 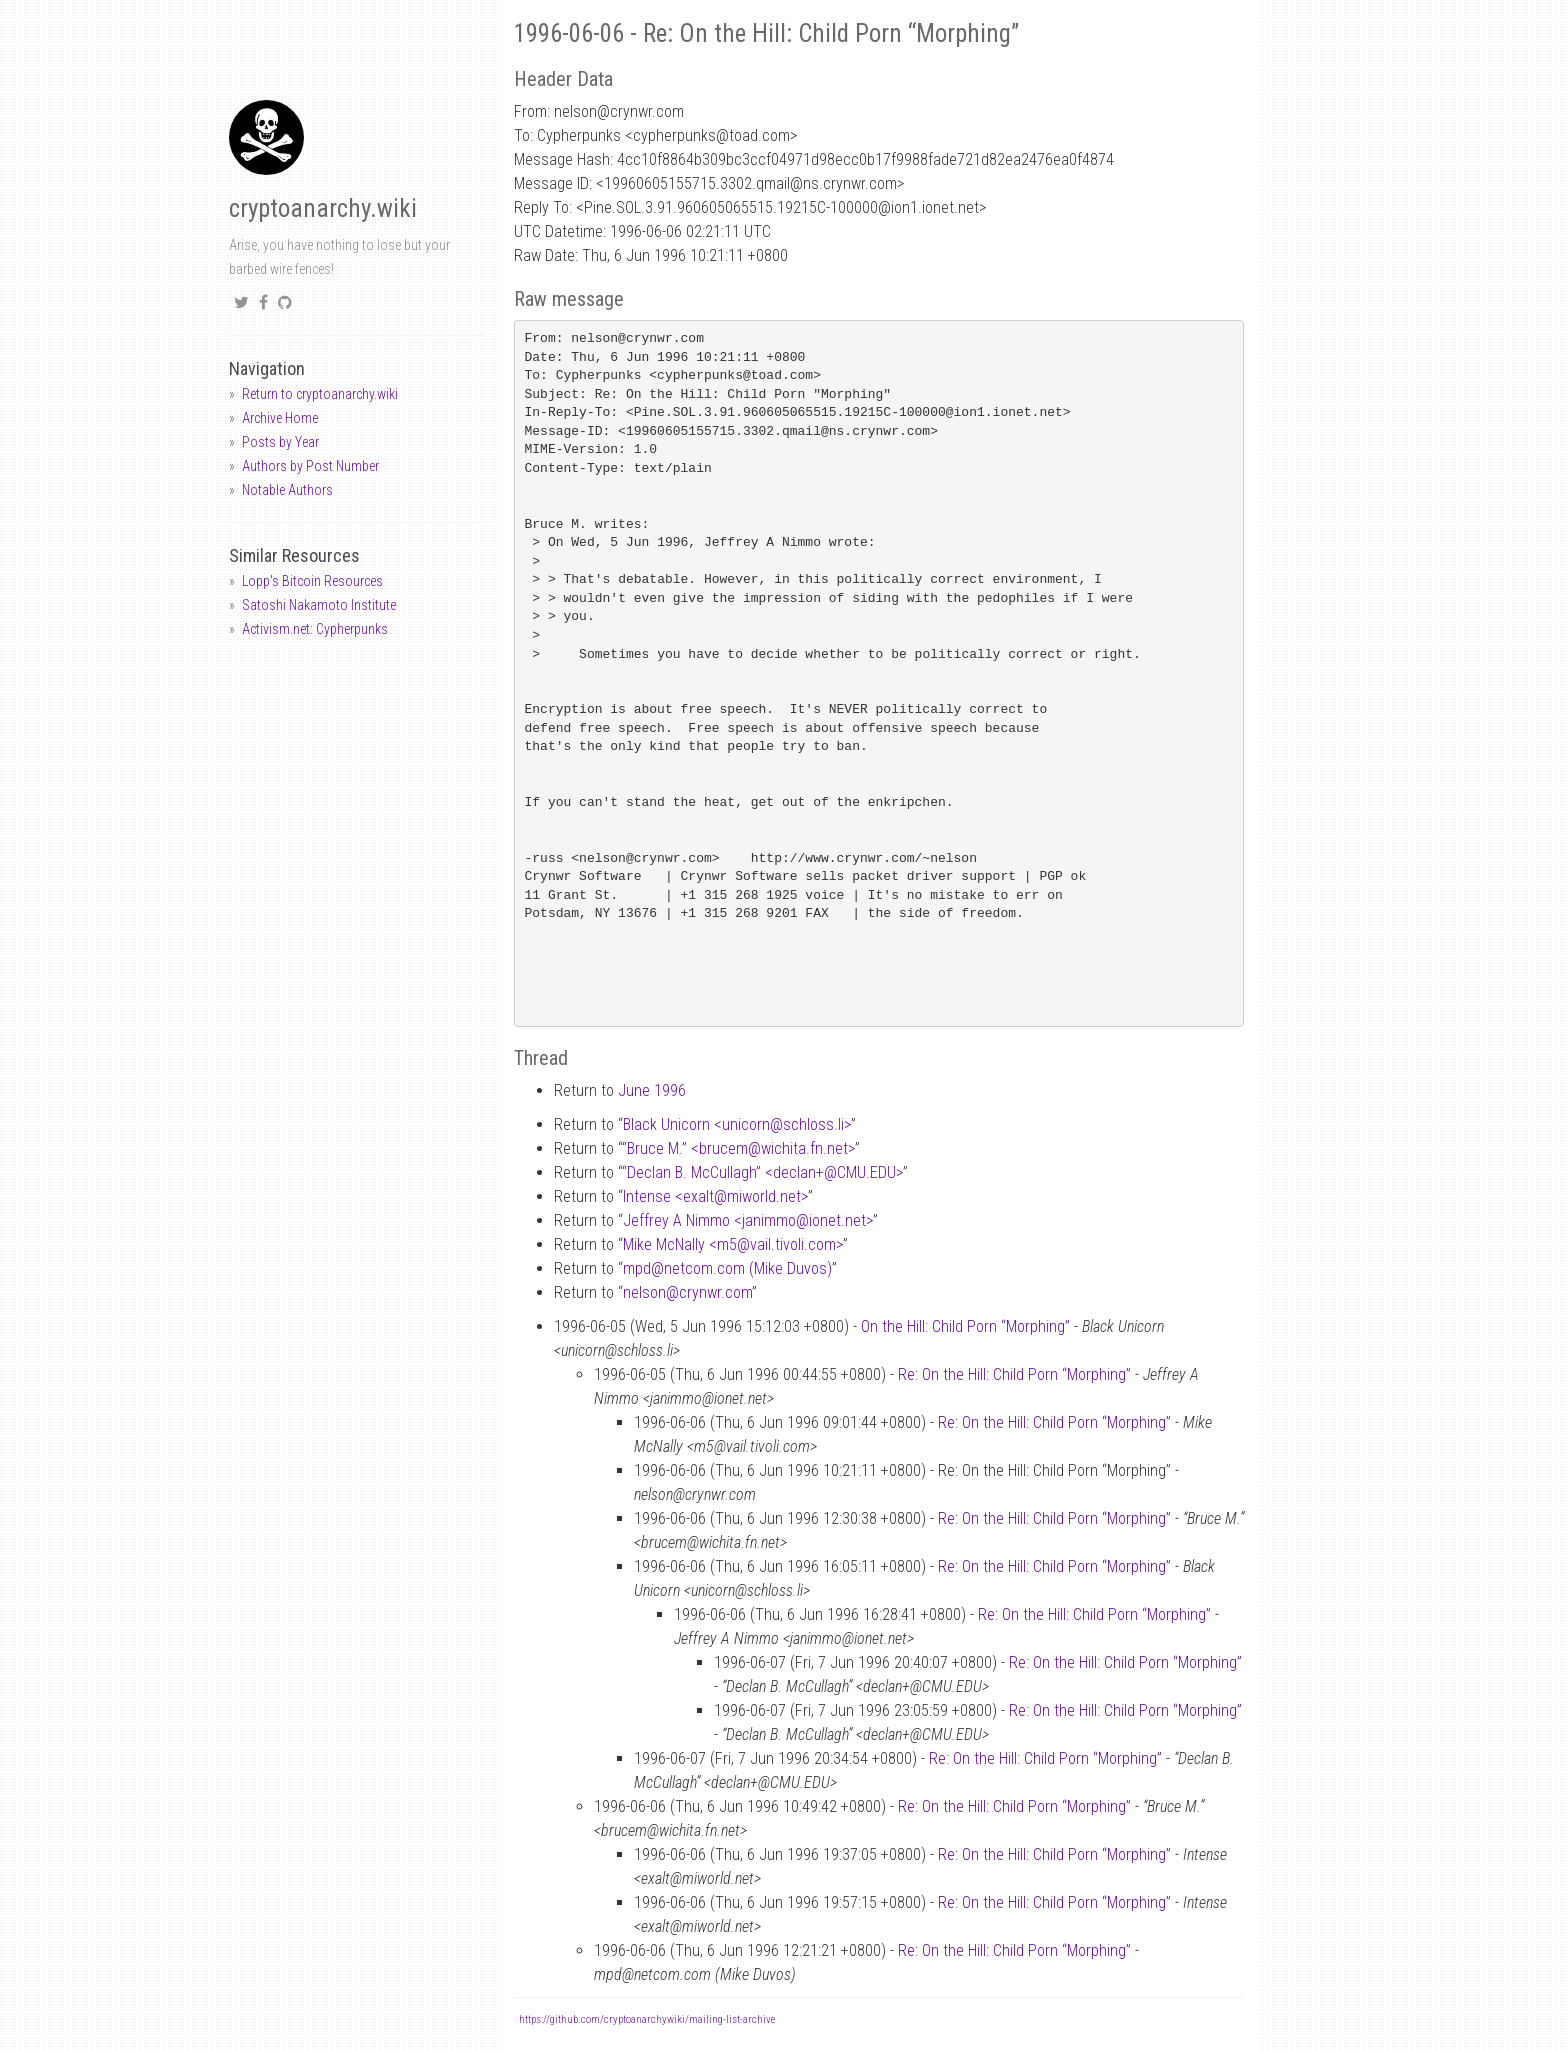 What do you see at coordinates (280, 418) in the screenshot?
I see `Archive Home` at bounding box center [280, 418].